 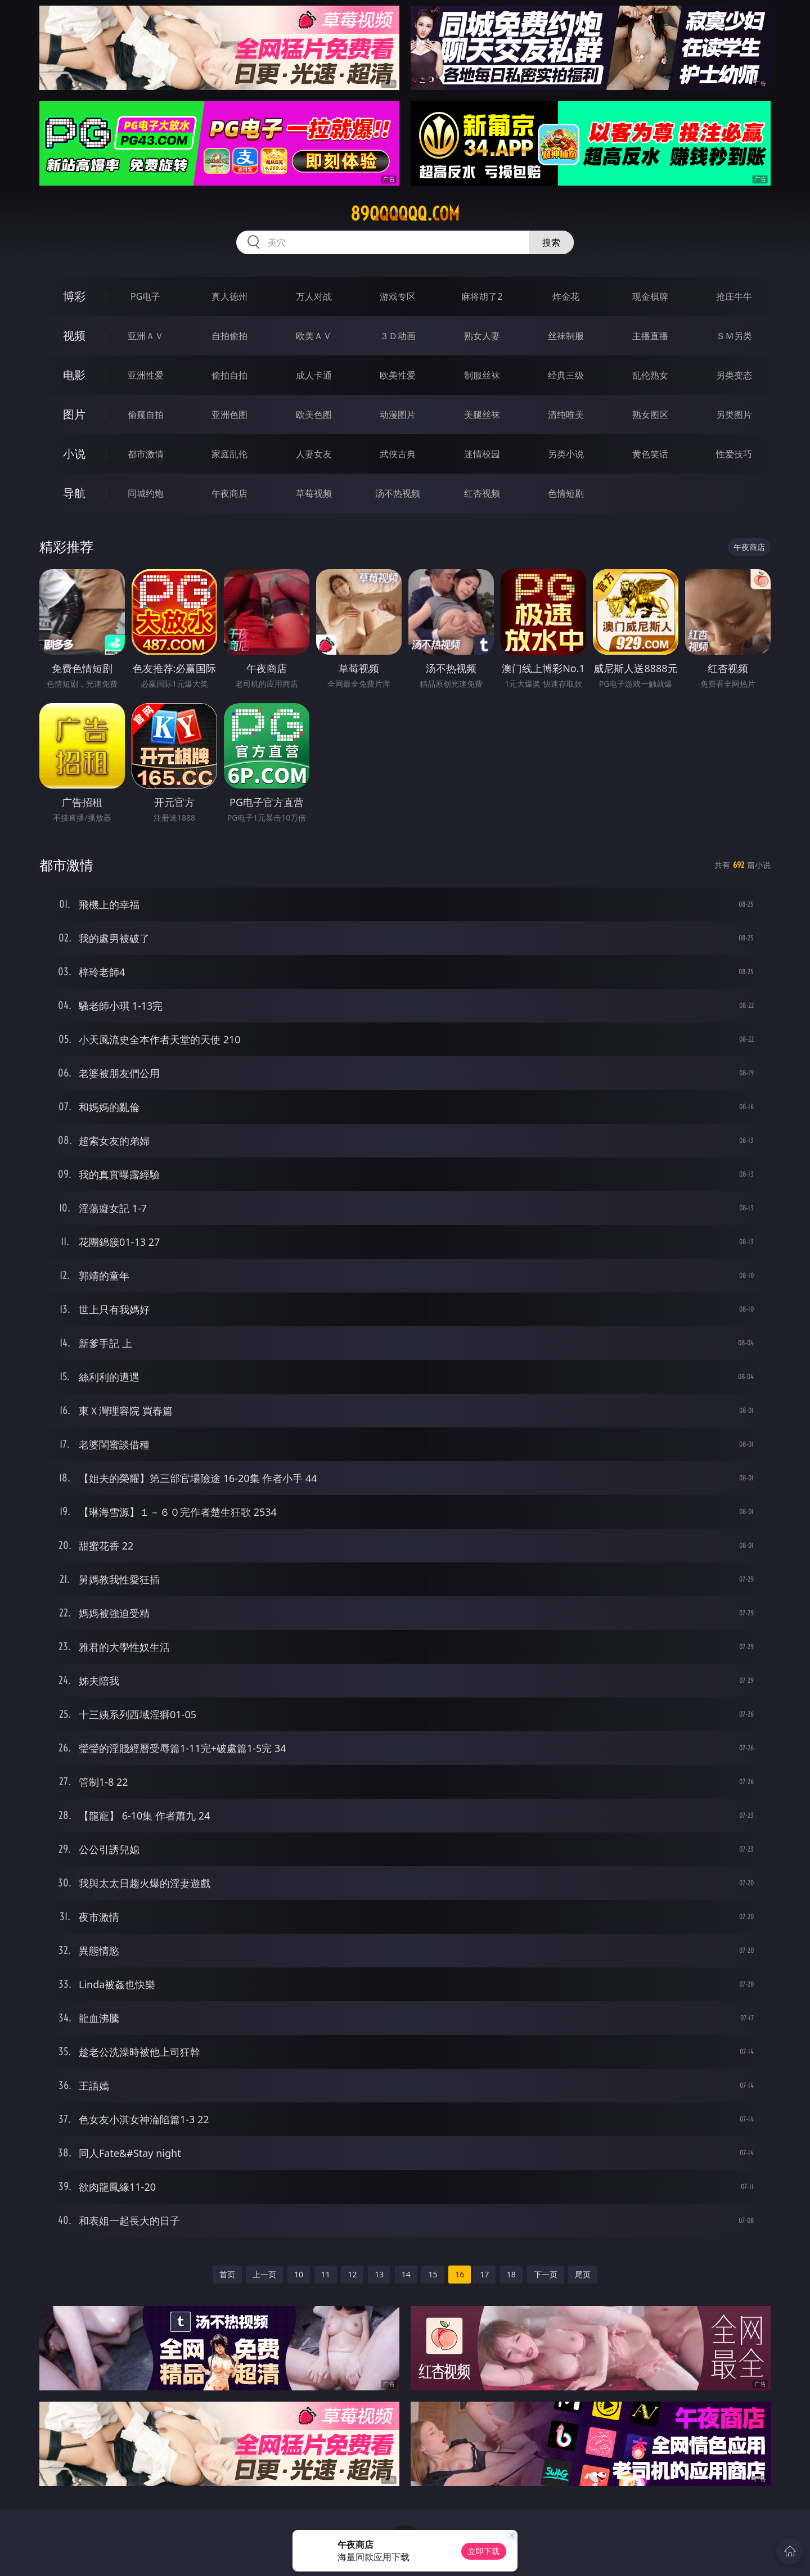 What do you see at coordinates (650, 375) in the screenshot?
I see `乱伦熟女` at bounding box center [650, 375].